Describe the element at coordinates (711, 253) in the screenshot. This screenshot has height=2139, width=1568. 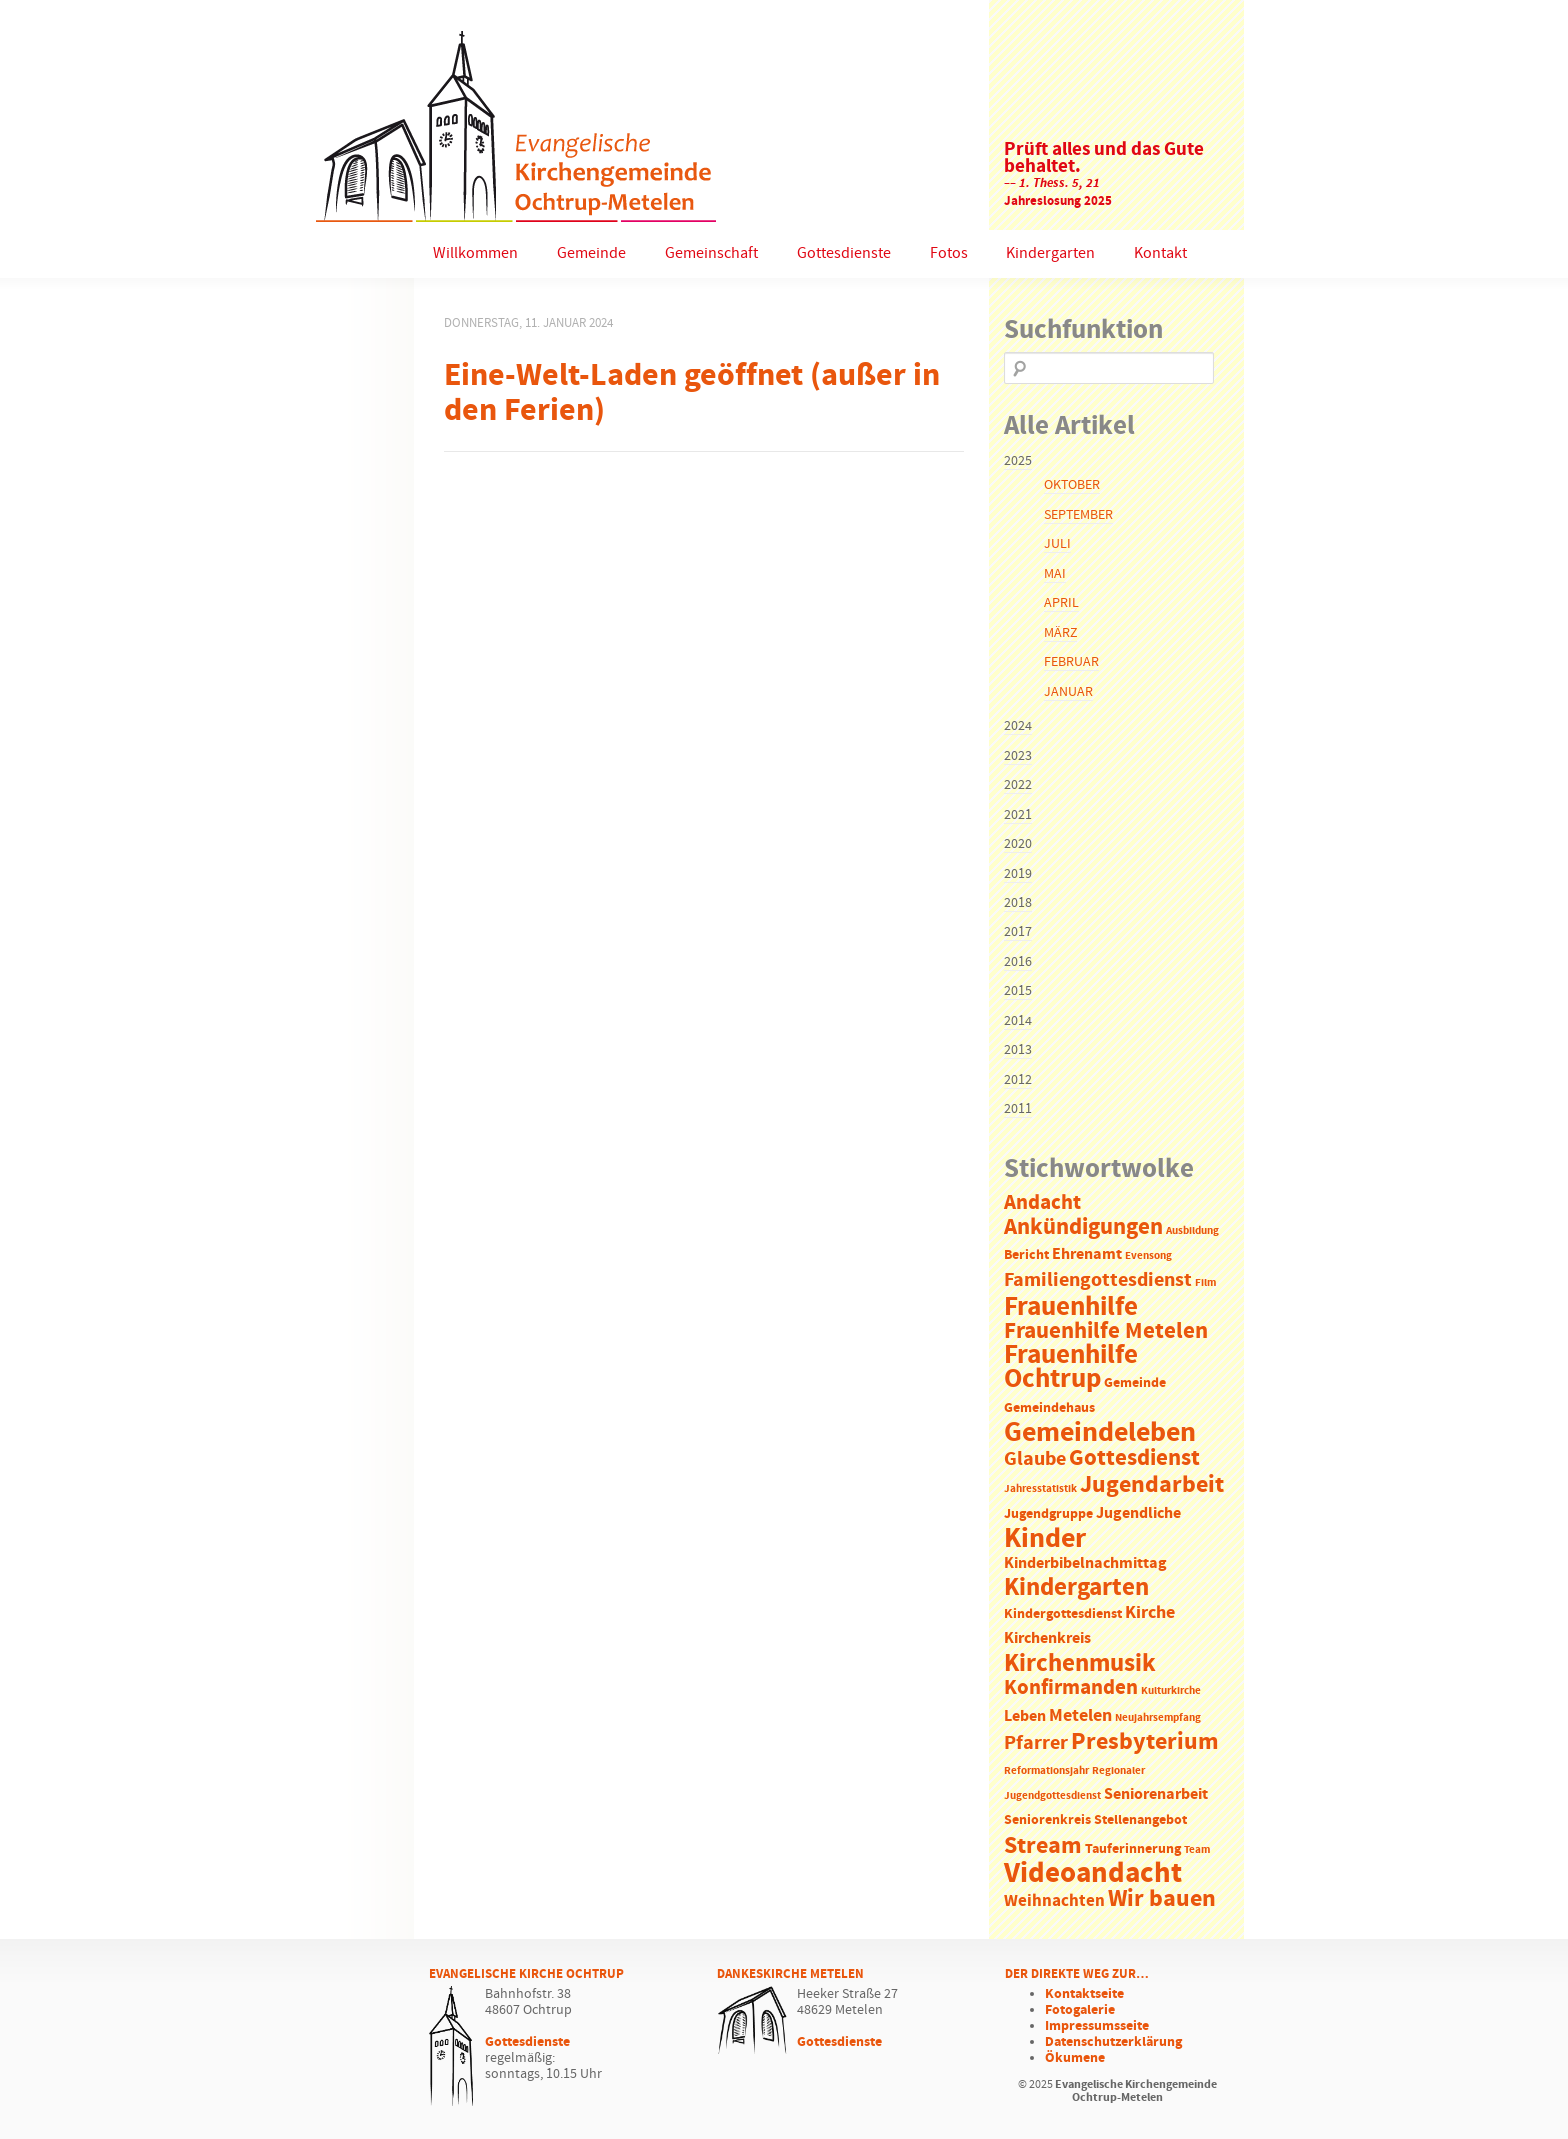
I see `Gemeinschaft` at that location.